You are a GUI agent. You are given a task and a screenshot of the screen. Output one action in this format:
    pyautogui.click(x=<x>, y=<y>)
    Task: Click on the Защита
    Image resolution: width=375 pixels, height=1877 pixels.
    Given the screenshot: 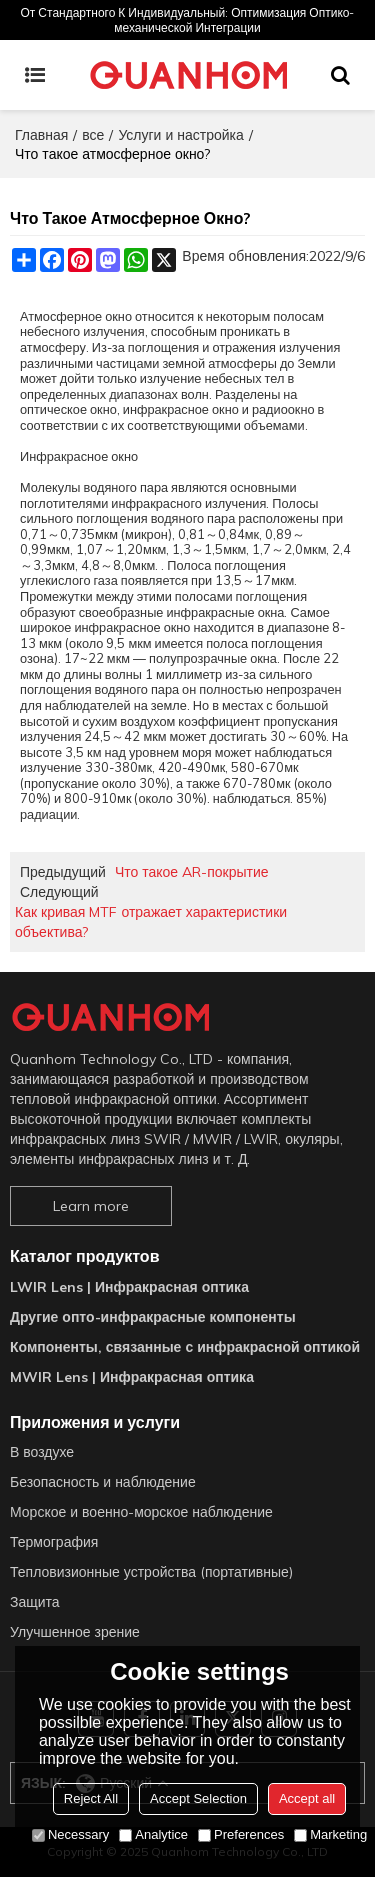 What is the action you would take?
    pyautogui.click(x=35, y=1602)
    